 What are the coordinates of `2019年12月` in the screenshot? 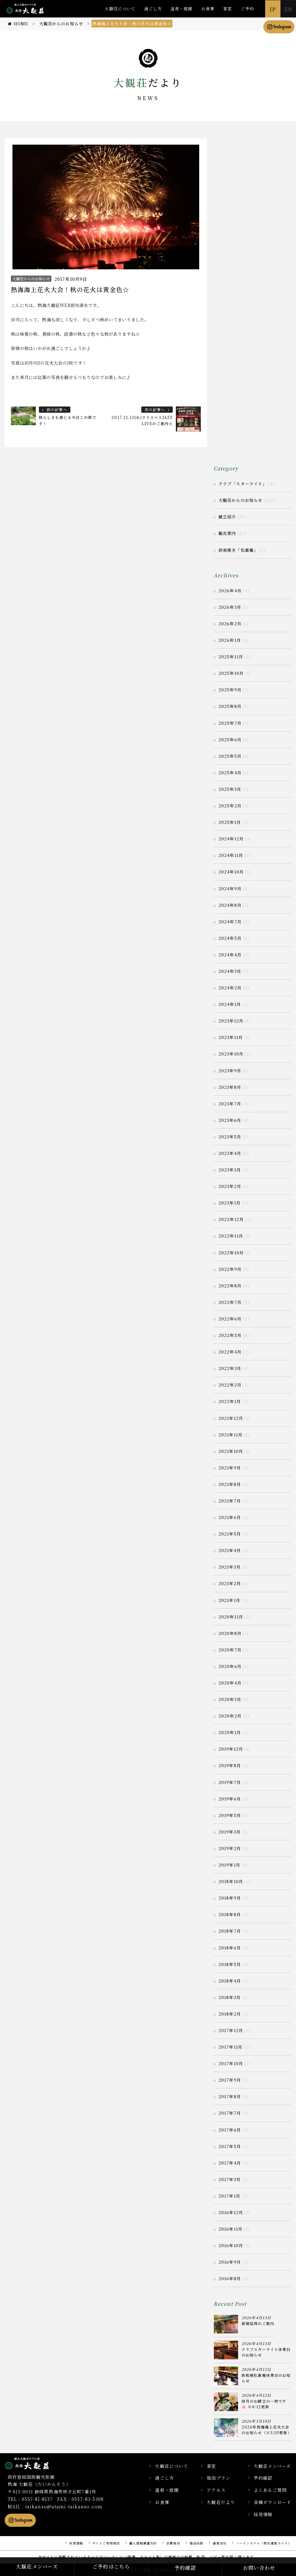 It's located at (230, 1749).